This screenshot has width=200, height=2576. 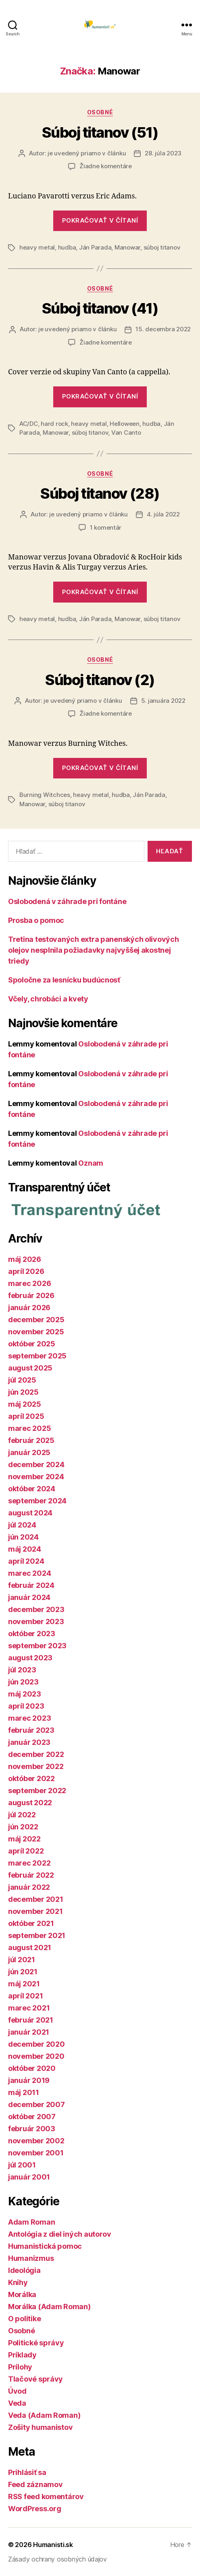 I want to click on Prílohy, so click(x=20, y=2367).